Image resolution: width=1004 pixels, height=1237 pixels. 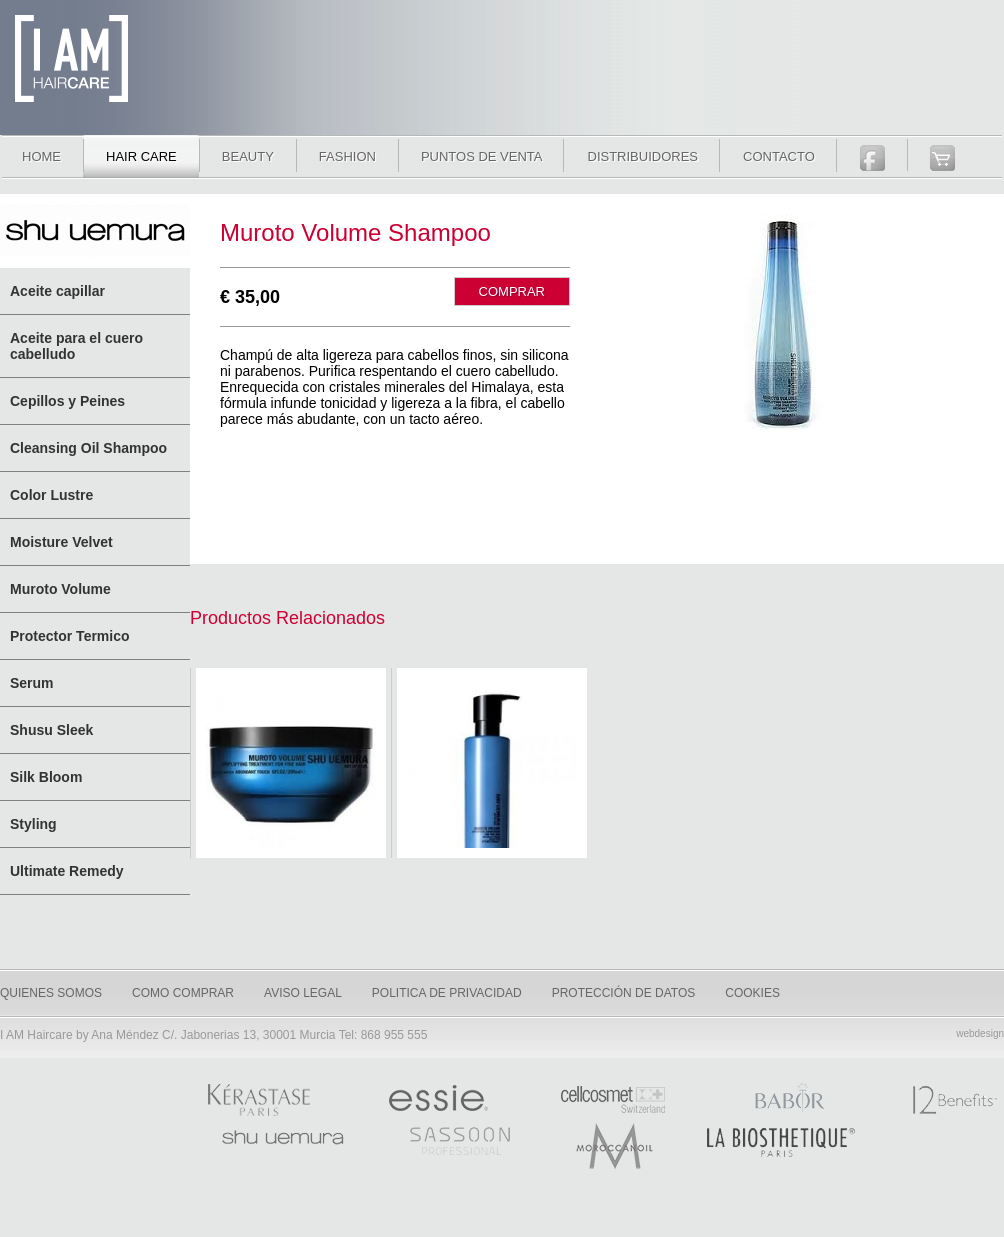 What do you see at coordinates (492, 769) in the screenshot?
I see `Muroto Volume pure lightness conditioner` at bounding box center [492, 769].